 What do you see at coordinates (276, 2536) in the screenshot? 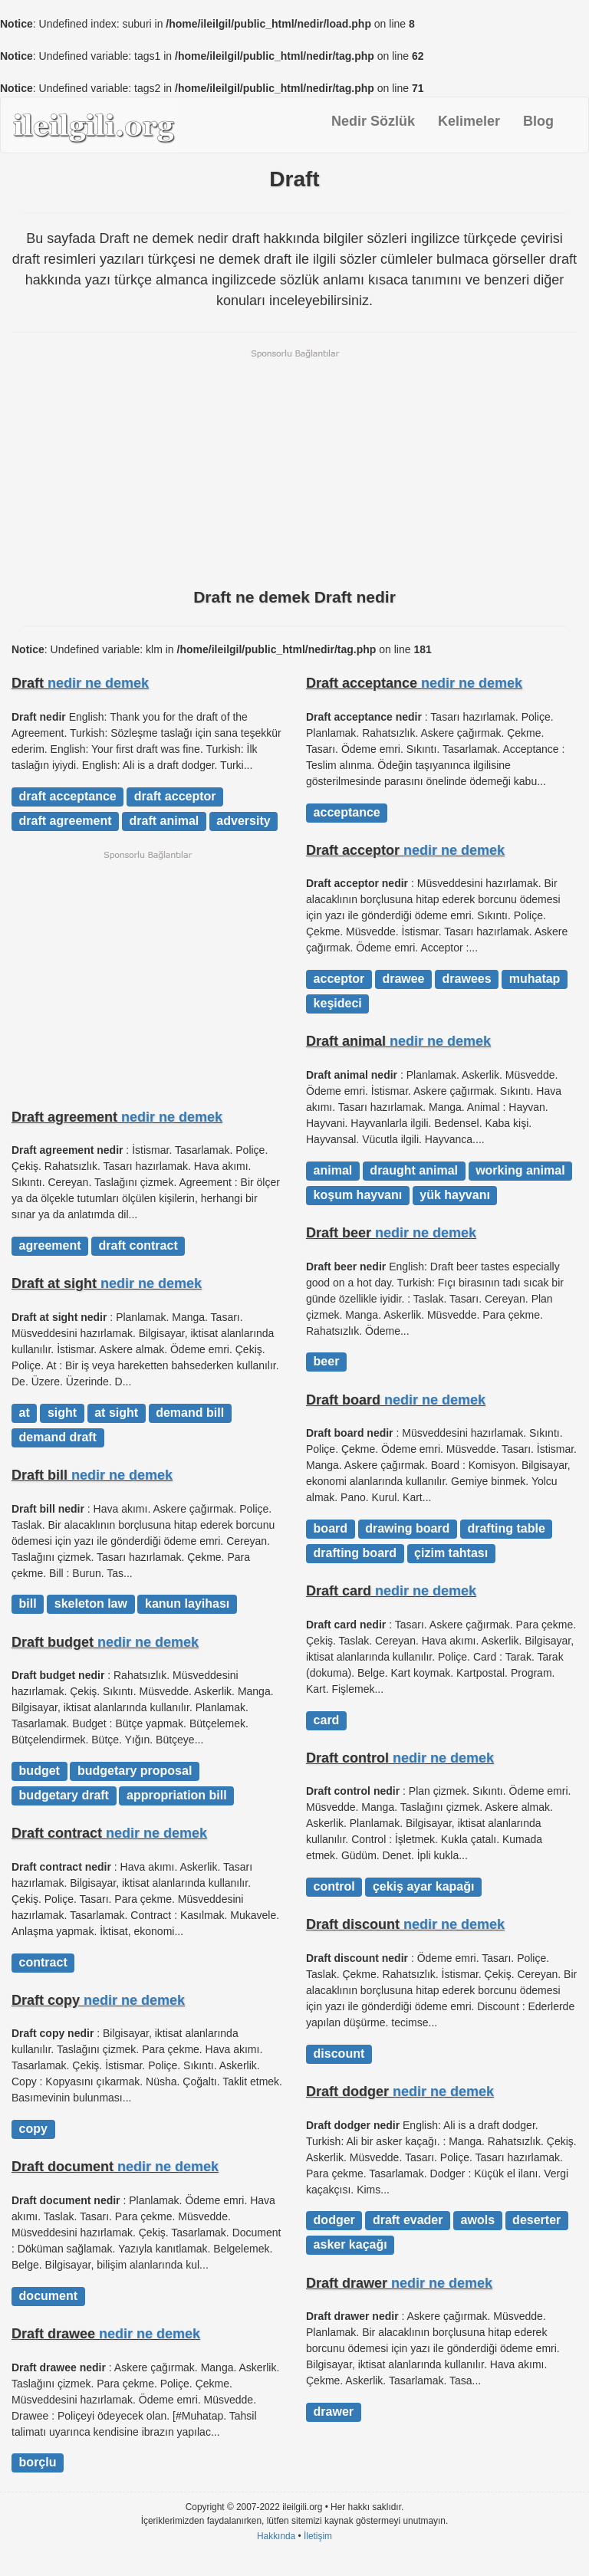
I see `Hakkında` at bounding box center [276, 2536].